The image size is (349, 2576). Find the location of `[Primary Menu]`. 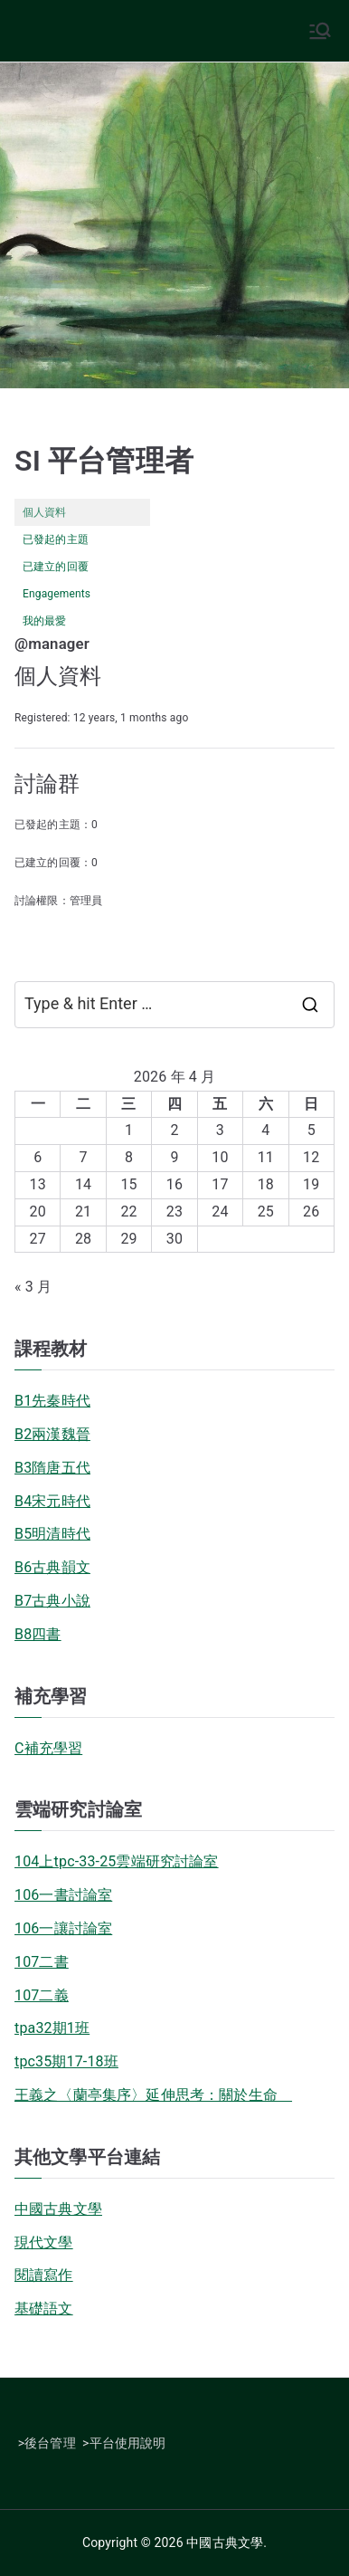

[Primary Menu] is located at coordinates (320, 30).